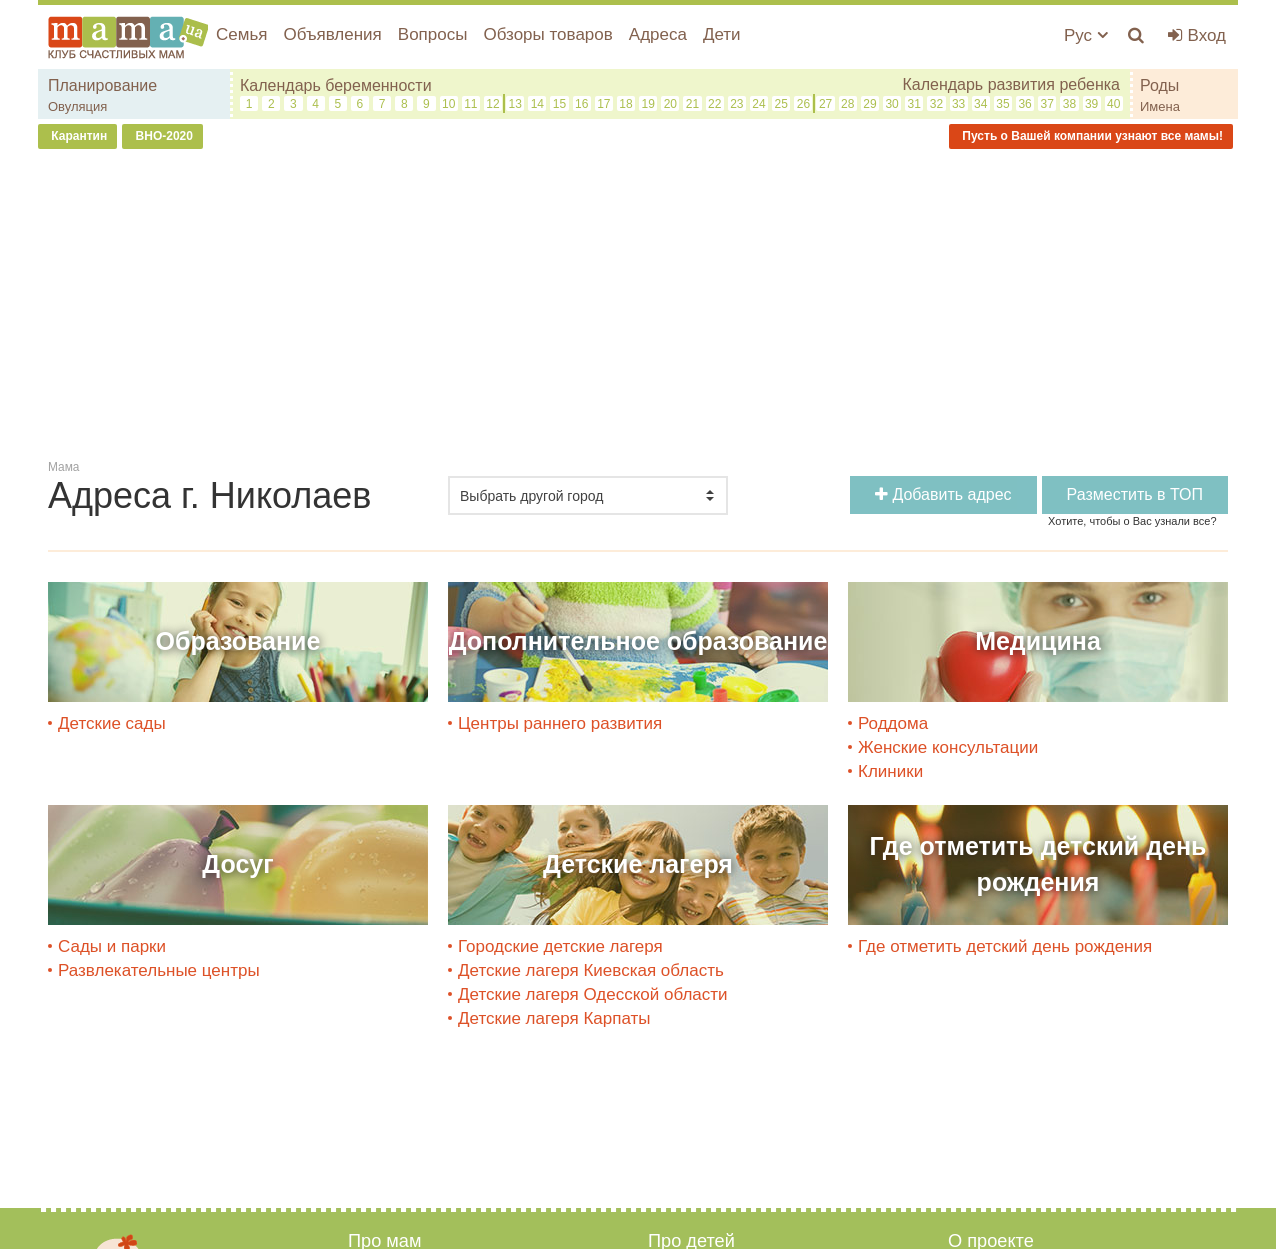 The image size is (1276, 1249). Describe the element at coordinates (1113, 104) in the screenshot. I see `40` at that location.